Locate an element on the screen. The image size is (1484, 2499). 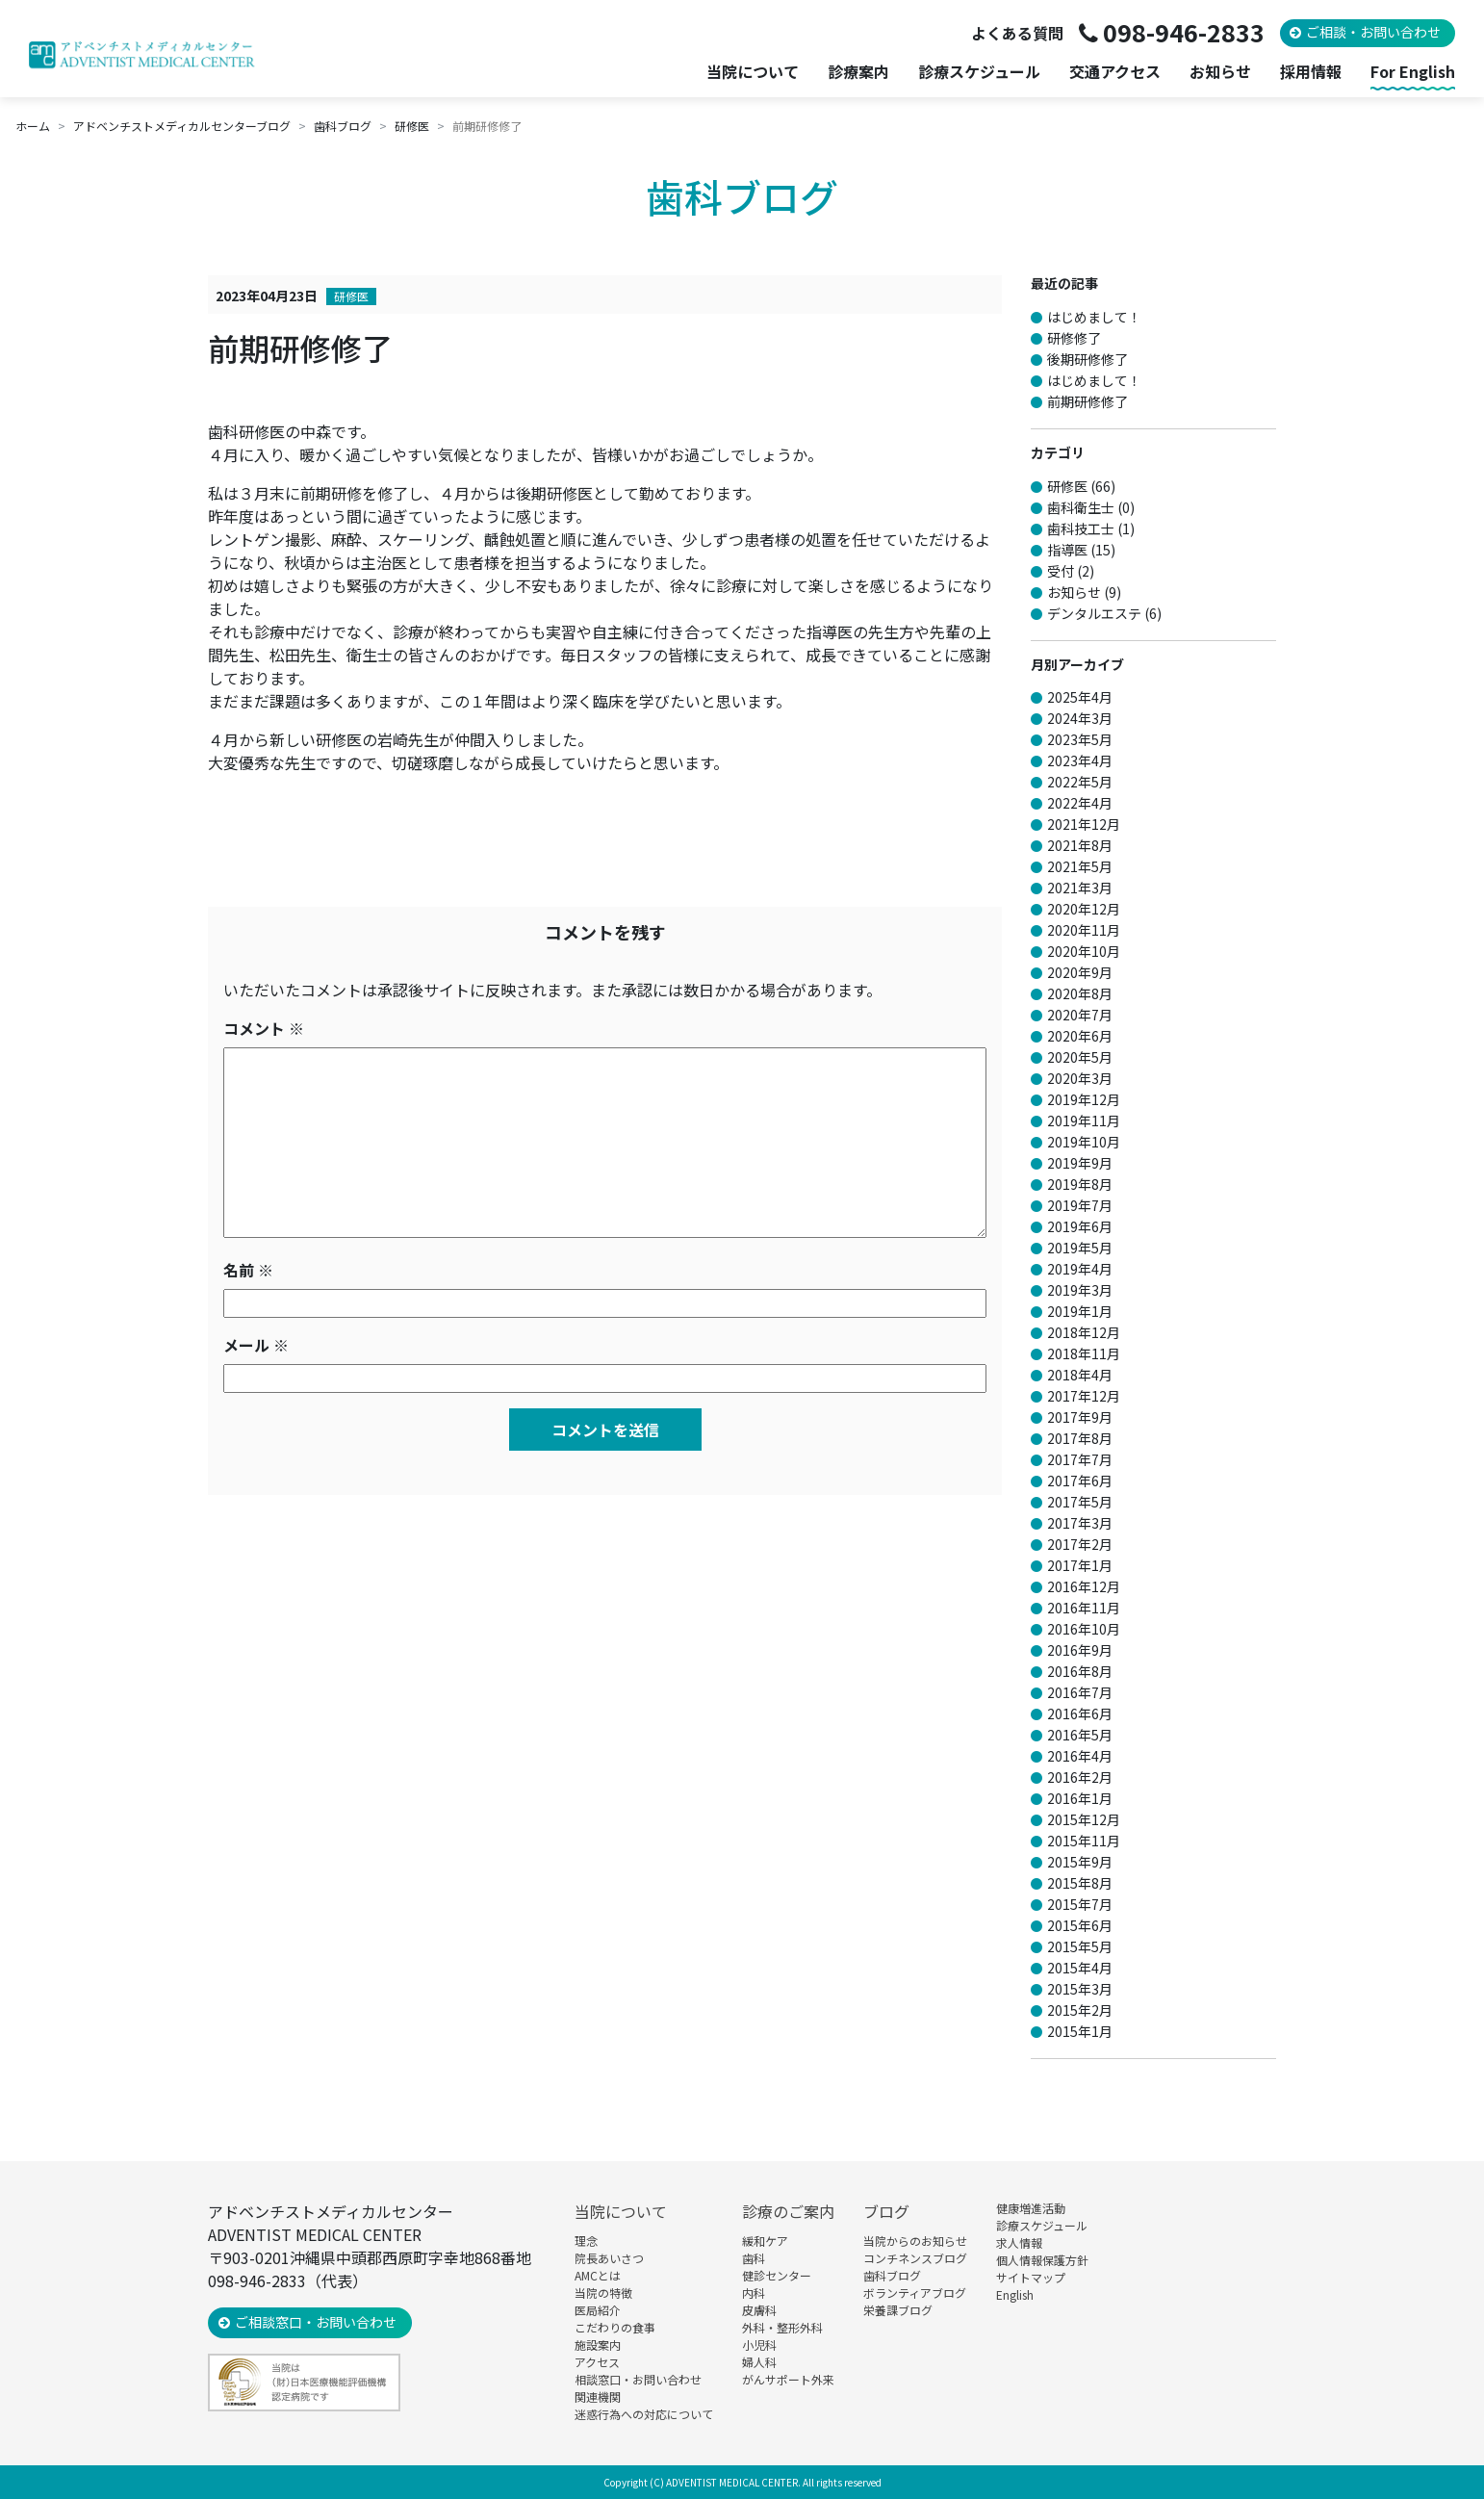
2017年8月 is located at coordinates (1080, 1438).